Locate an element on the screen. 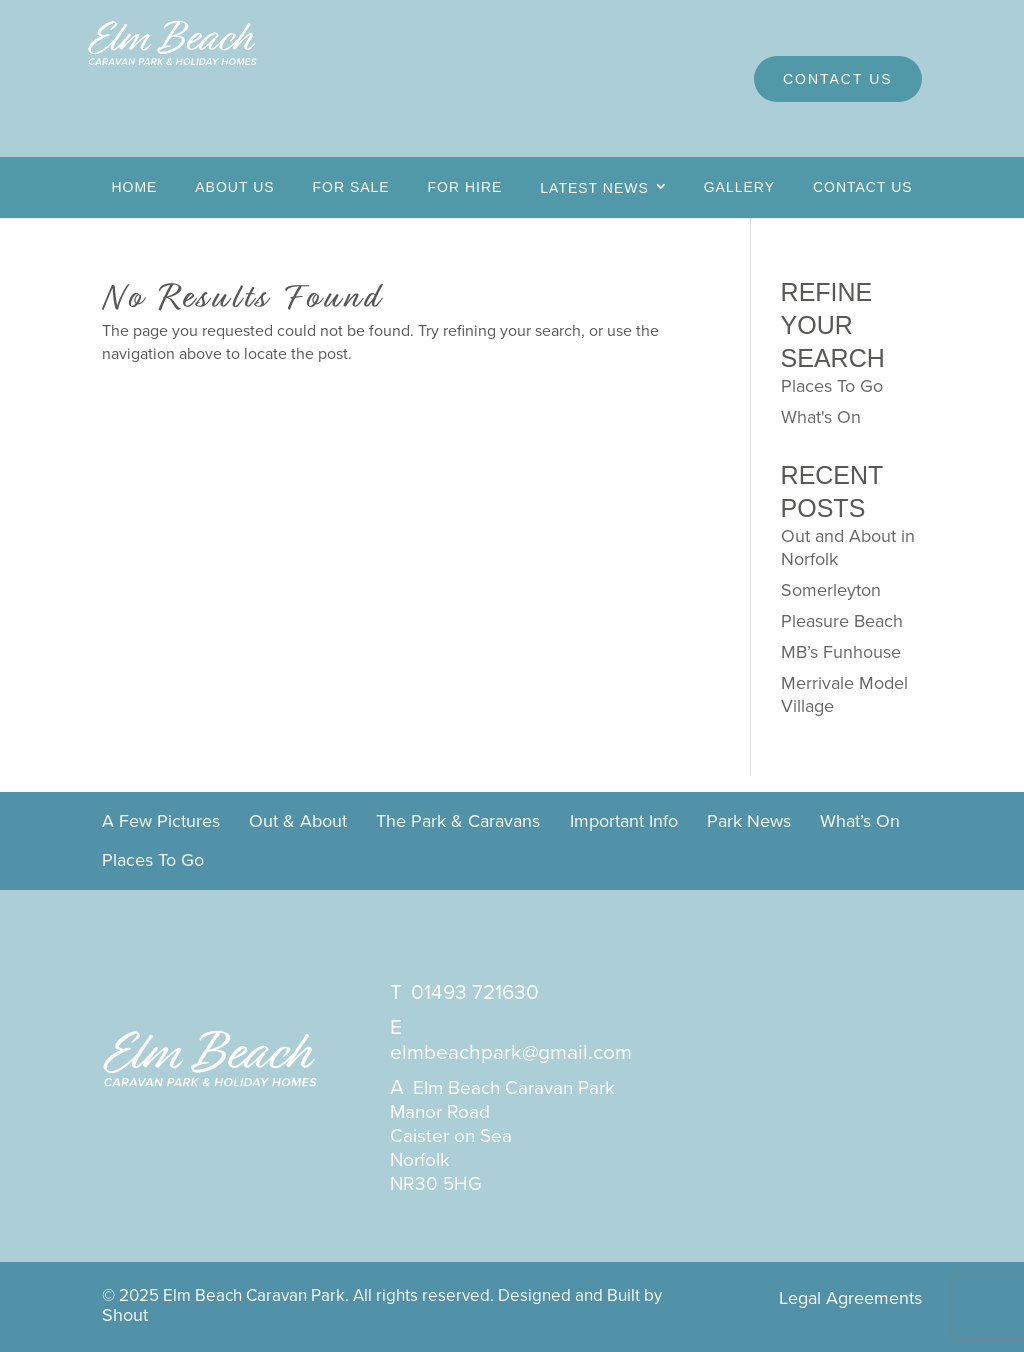 The image size is (1024, 1352). The Park & Caravans is located at coordinates (458, 822).